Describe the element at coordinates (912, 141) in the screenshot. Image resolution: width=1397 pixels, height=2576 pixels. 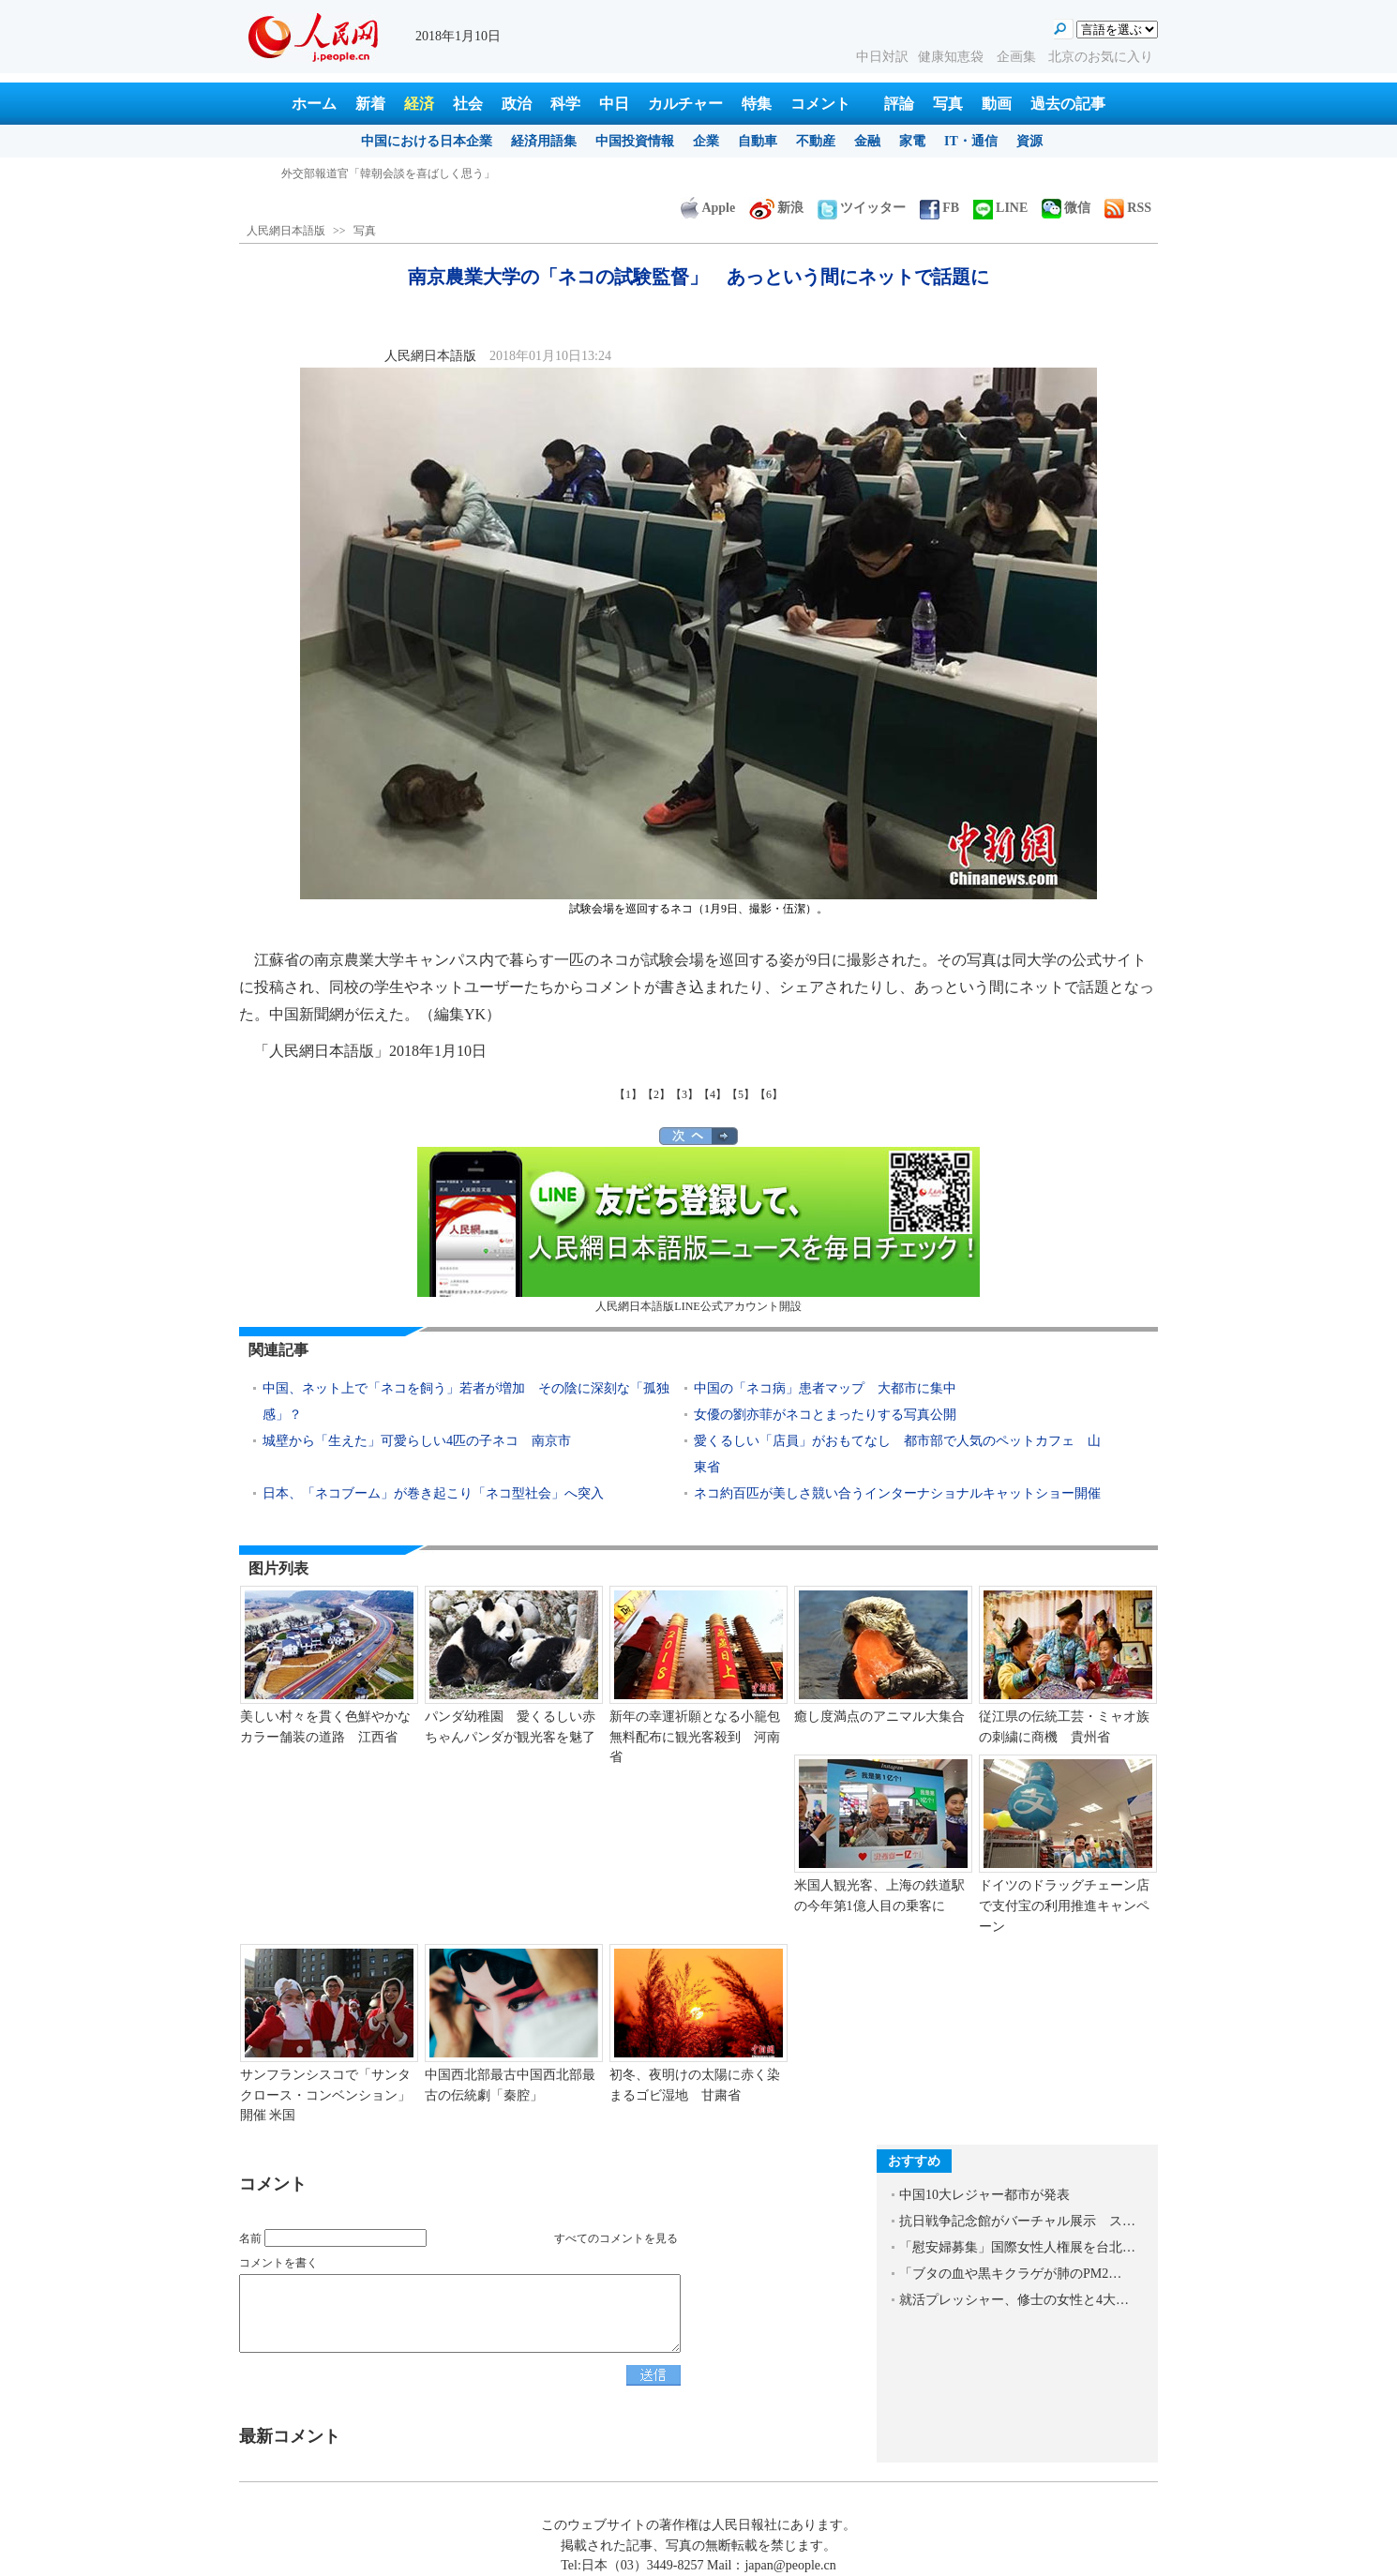
I see `家電` at that location.